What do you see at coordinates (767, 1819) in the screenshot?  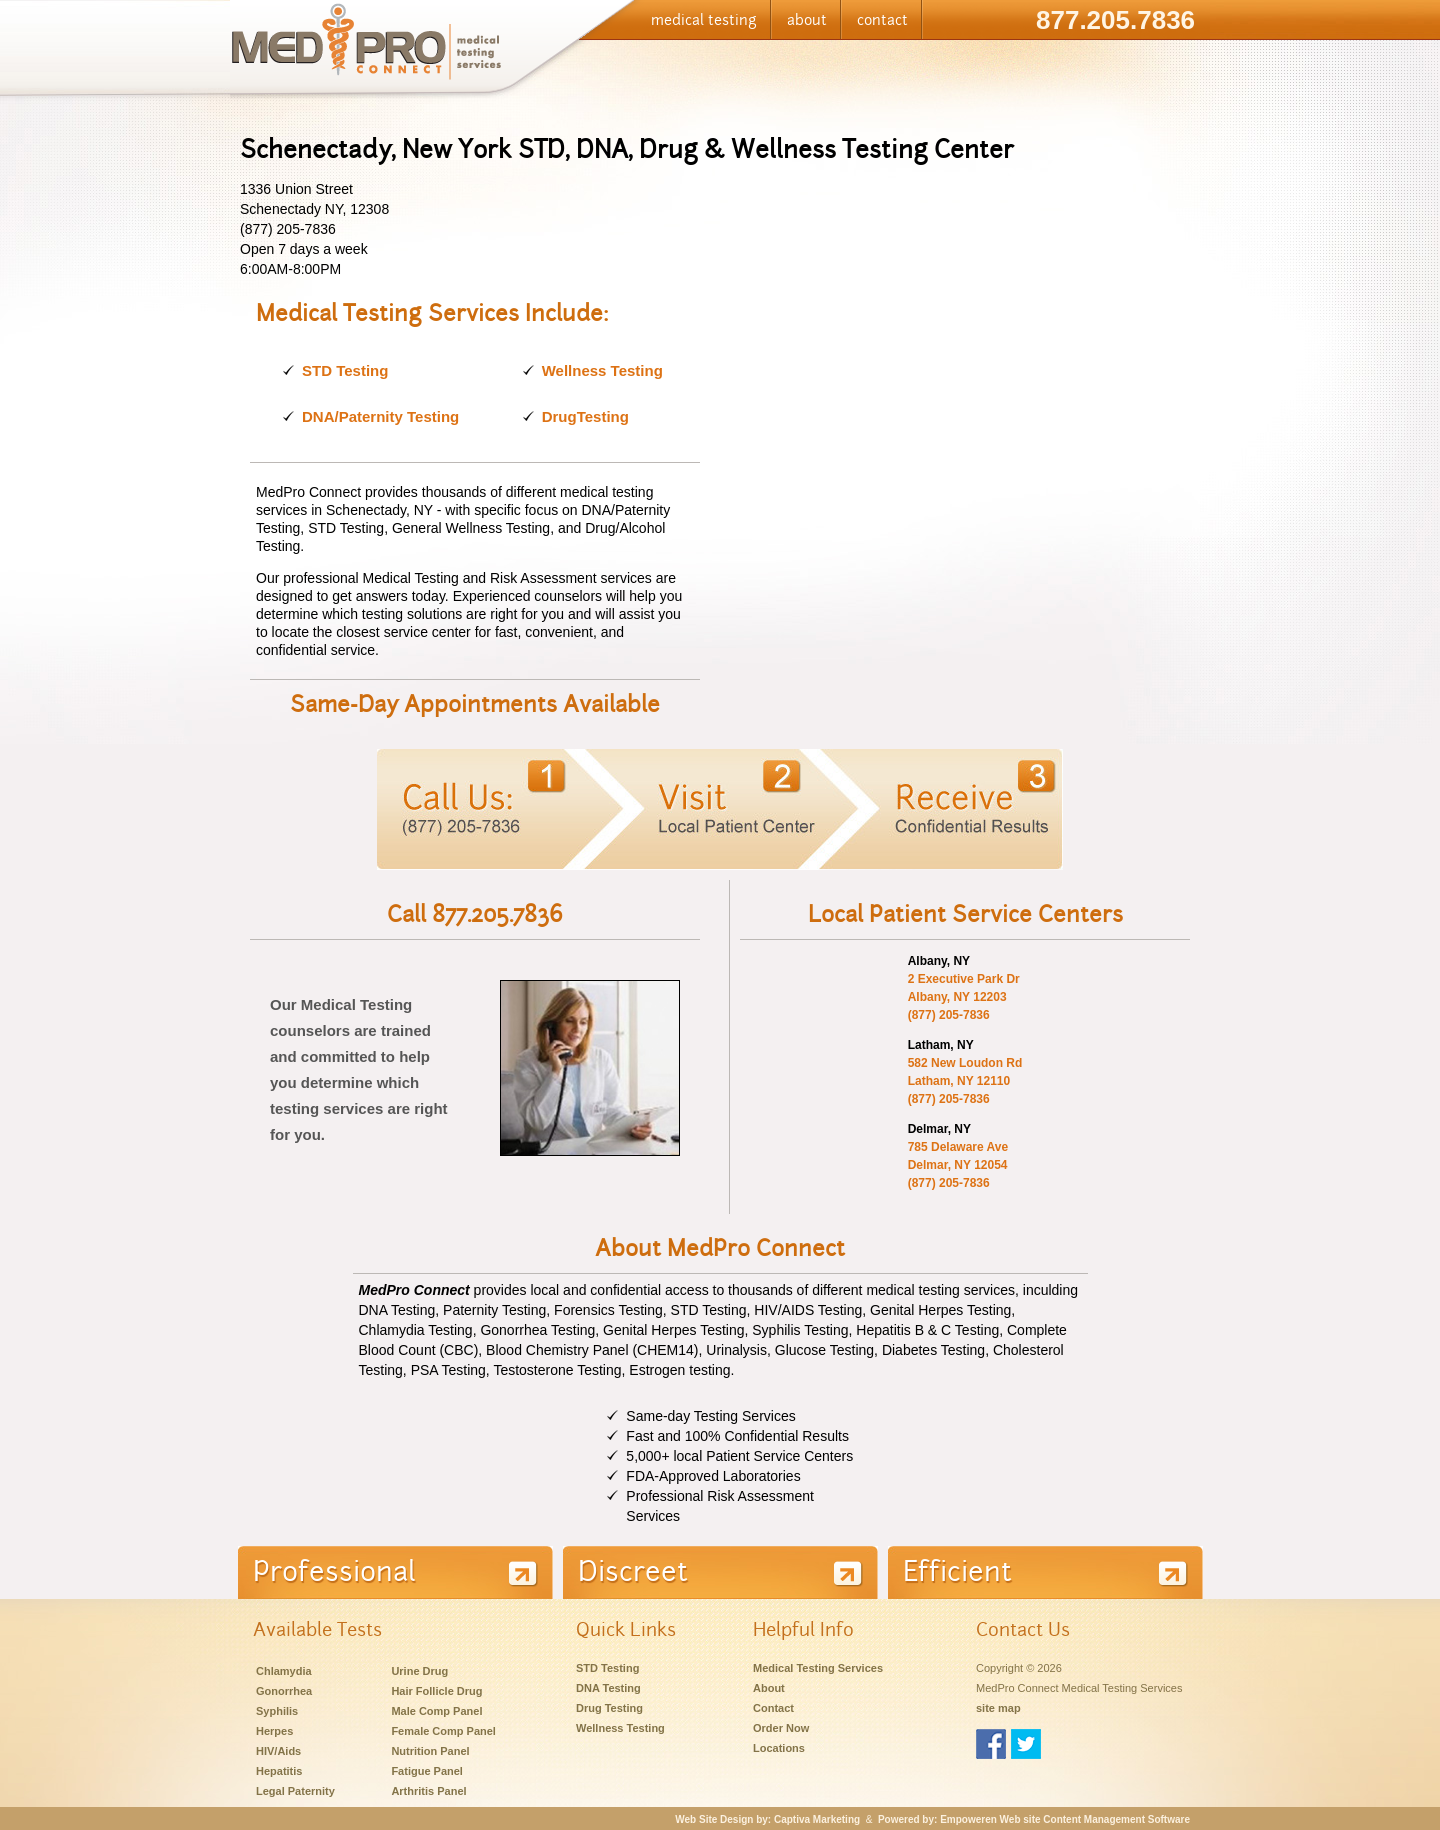 I see `Web Site Design by: Captiva Marketing` at bounding box center [767, 1819].